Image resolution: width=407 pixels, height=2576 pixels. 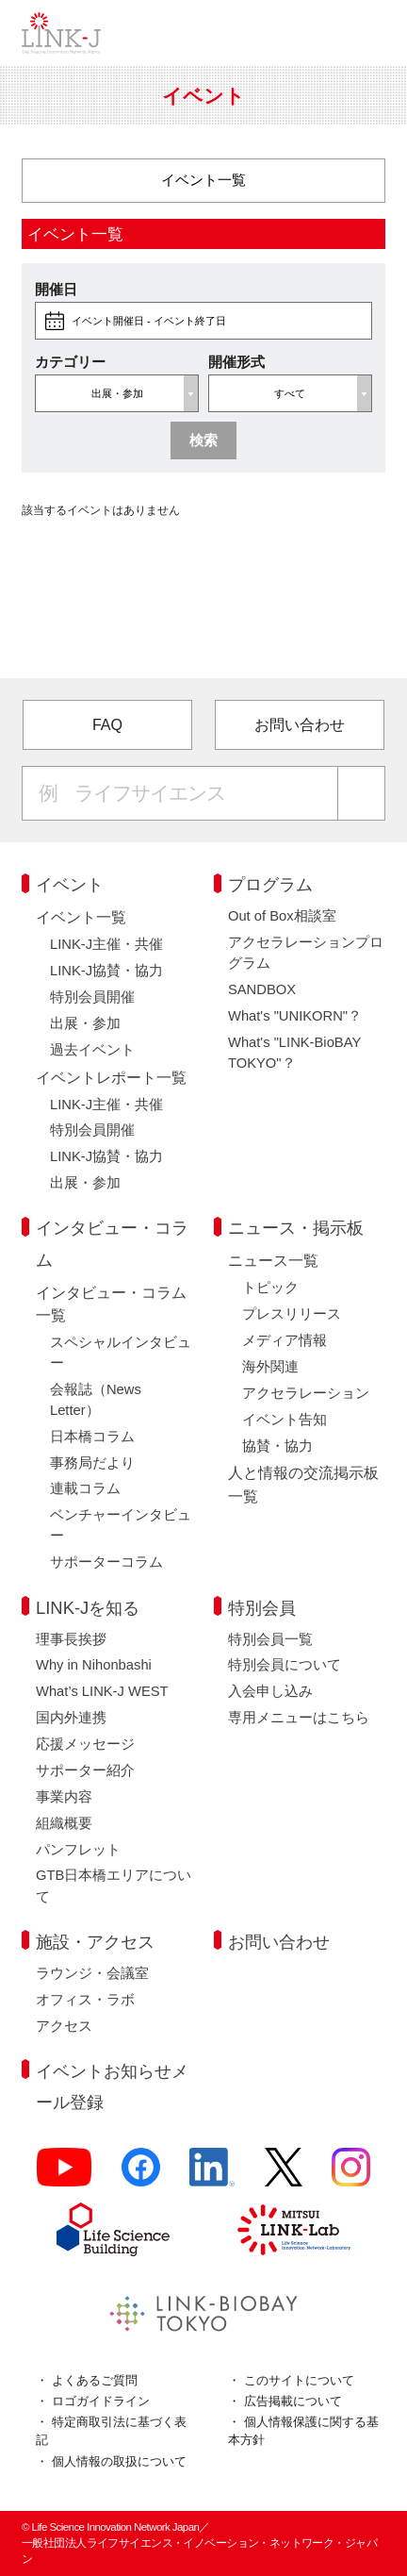 I want to click on アクセラレーション, so click(x=305, y=1393).